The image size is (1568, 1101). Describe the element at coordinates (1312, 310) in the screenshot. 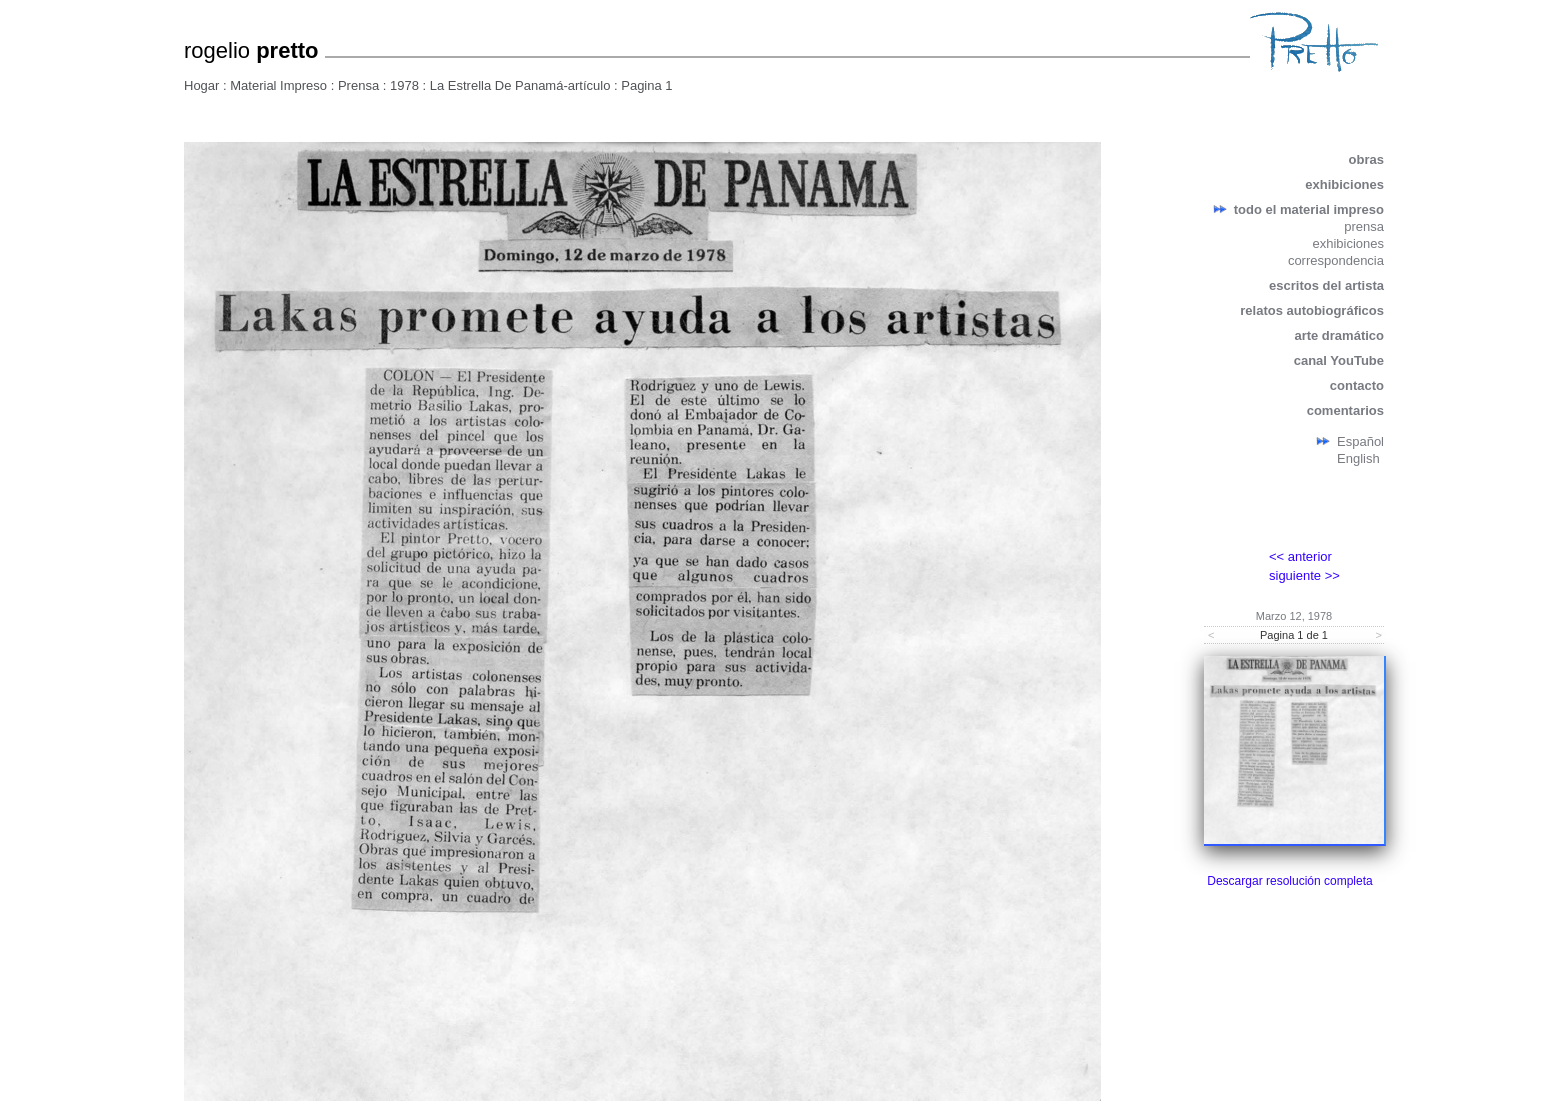

I see `relatos autobiográficos` at that location.